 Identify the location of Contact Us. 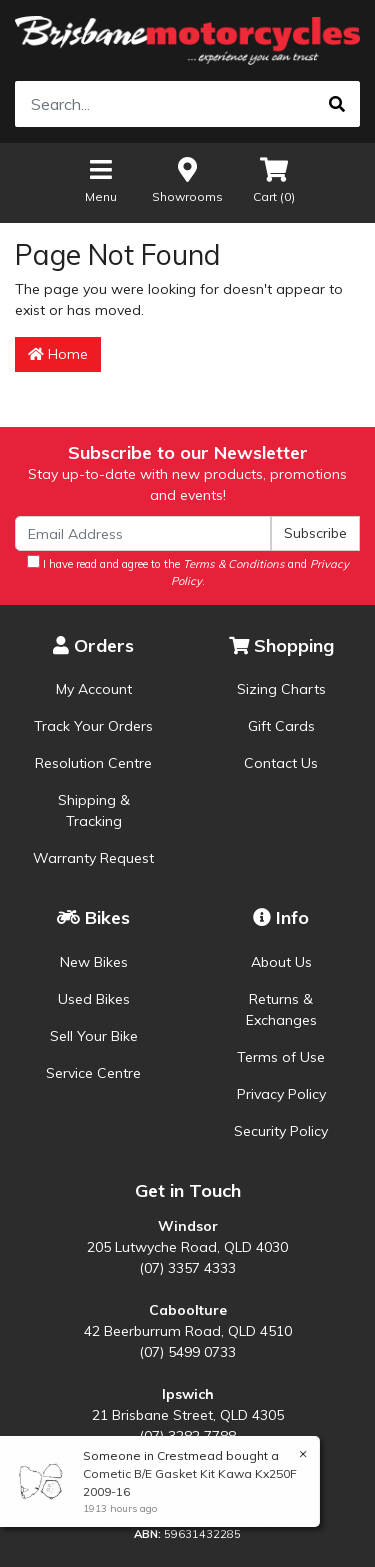
(281, 763).